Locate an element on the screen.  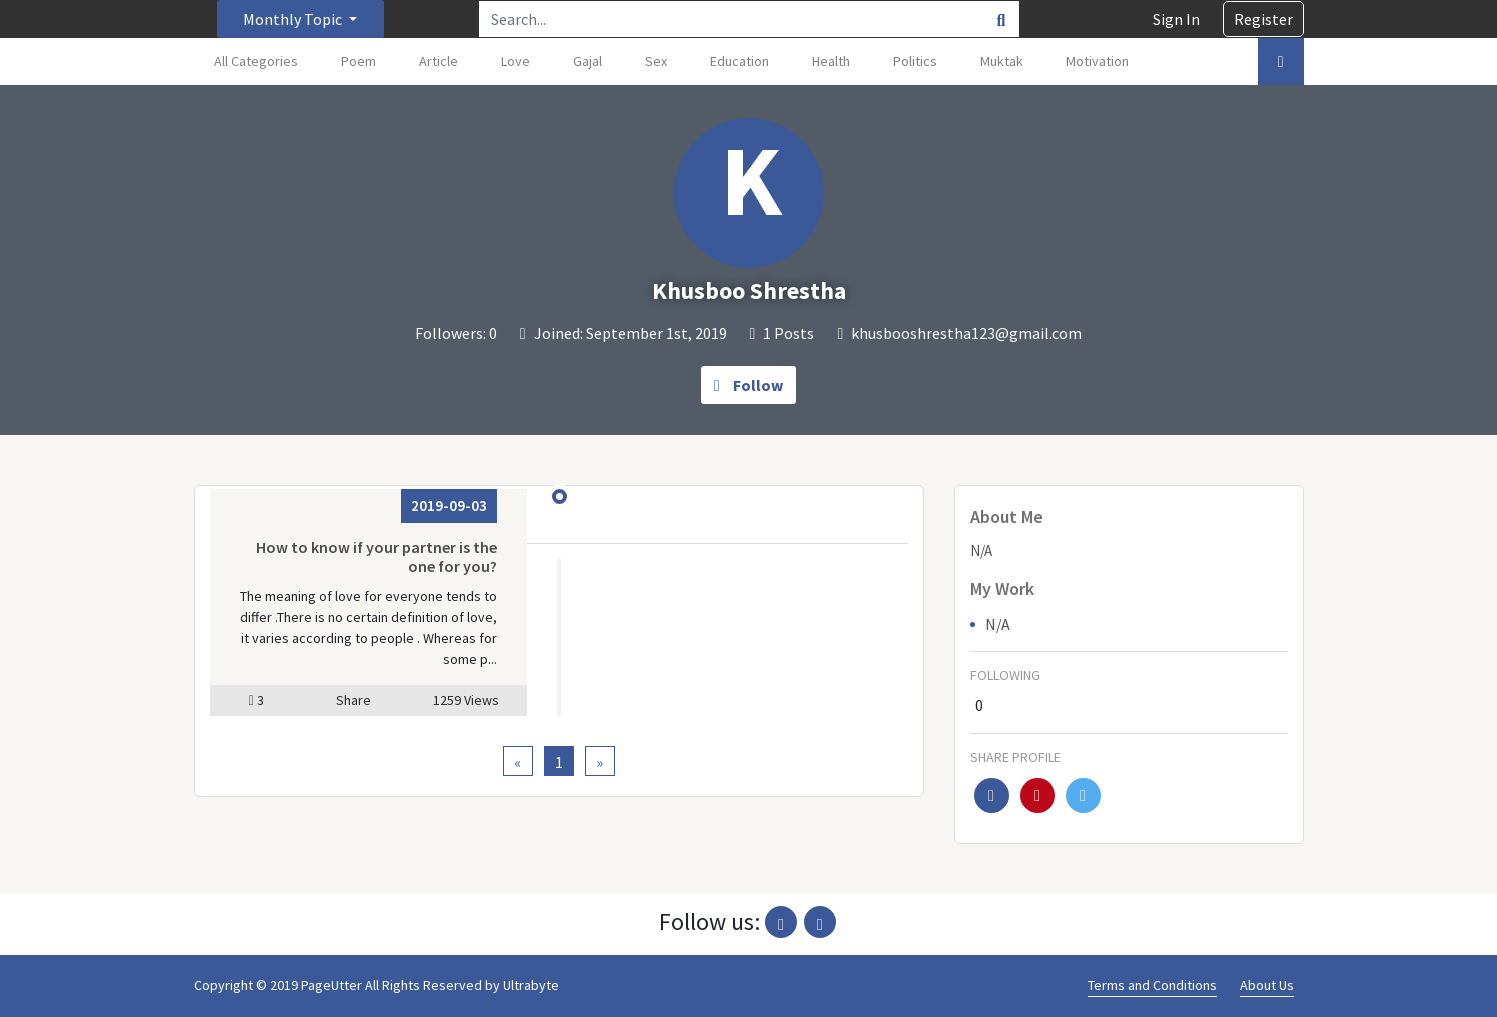
Gajal is located at coordinates (587, 61).